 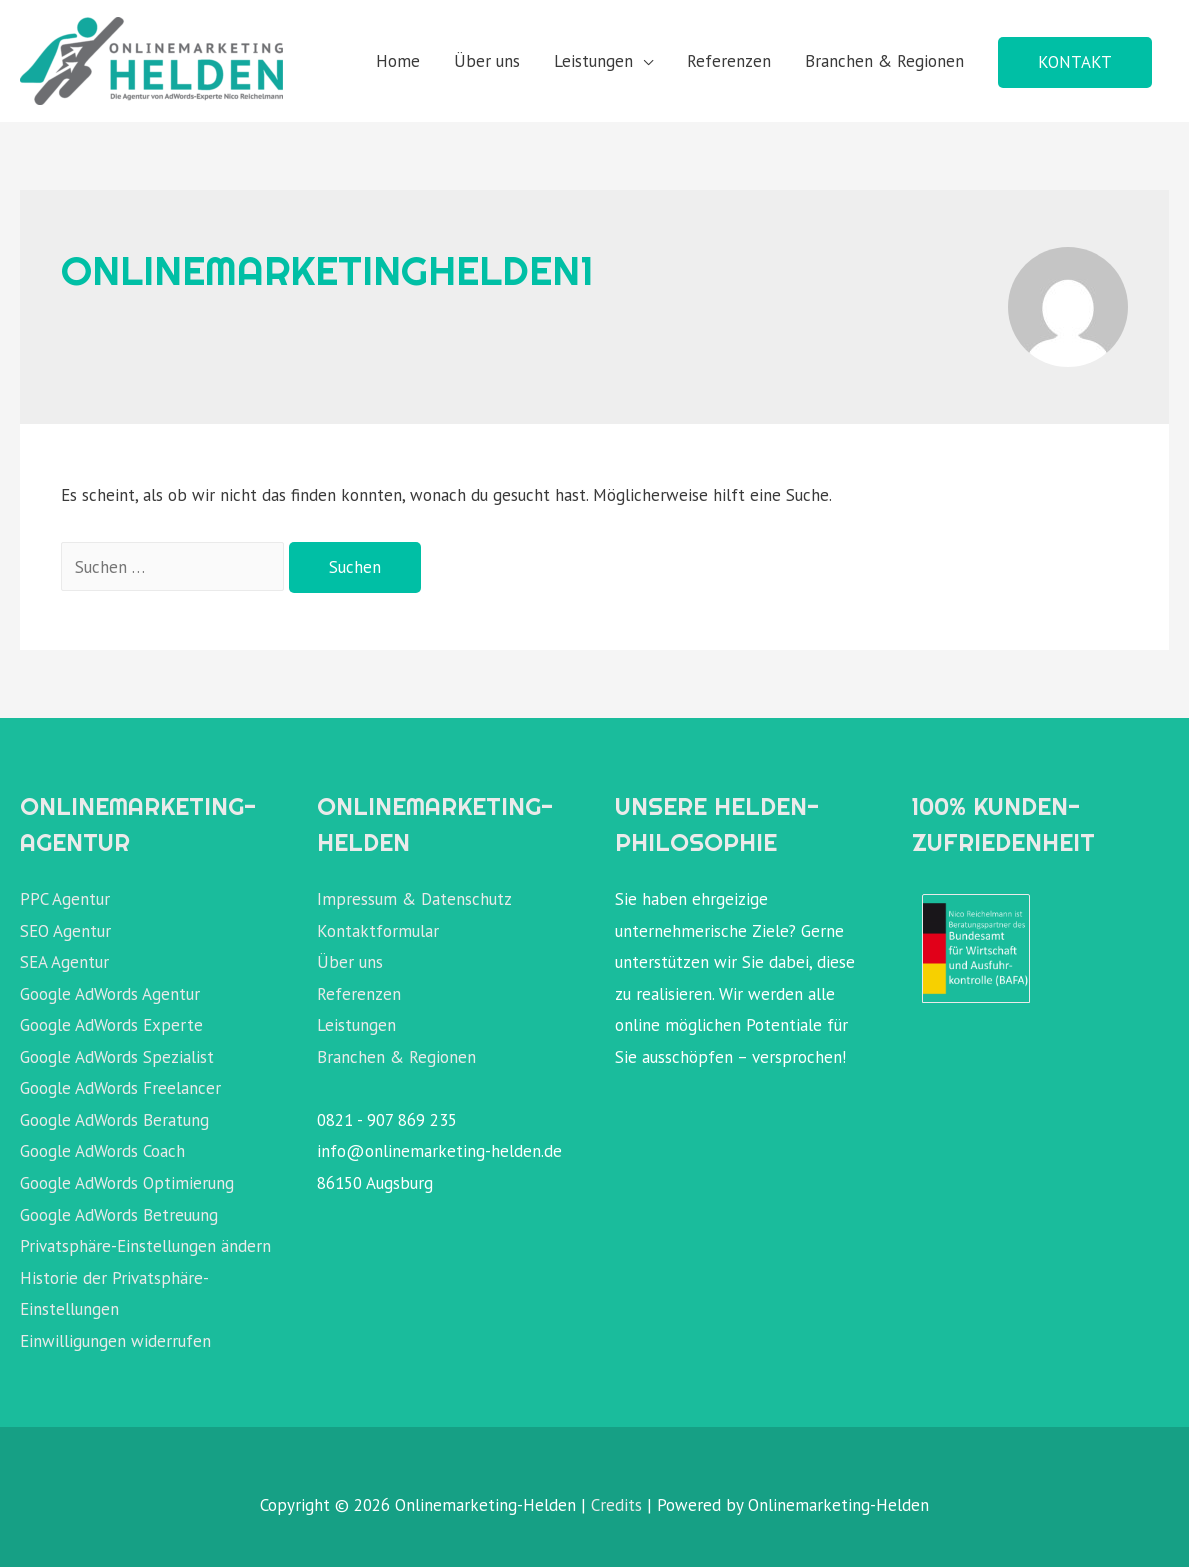 What do you see at coordinates (398, 61) in the screenshot?
I see `Home` at bounding box center [398, 61].